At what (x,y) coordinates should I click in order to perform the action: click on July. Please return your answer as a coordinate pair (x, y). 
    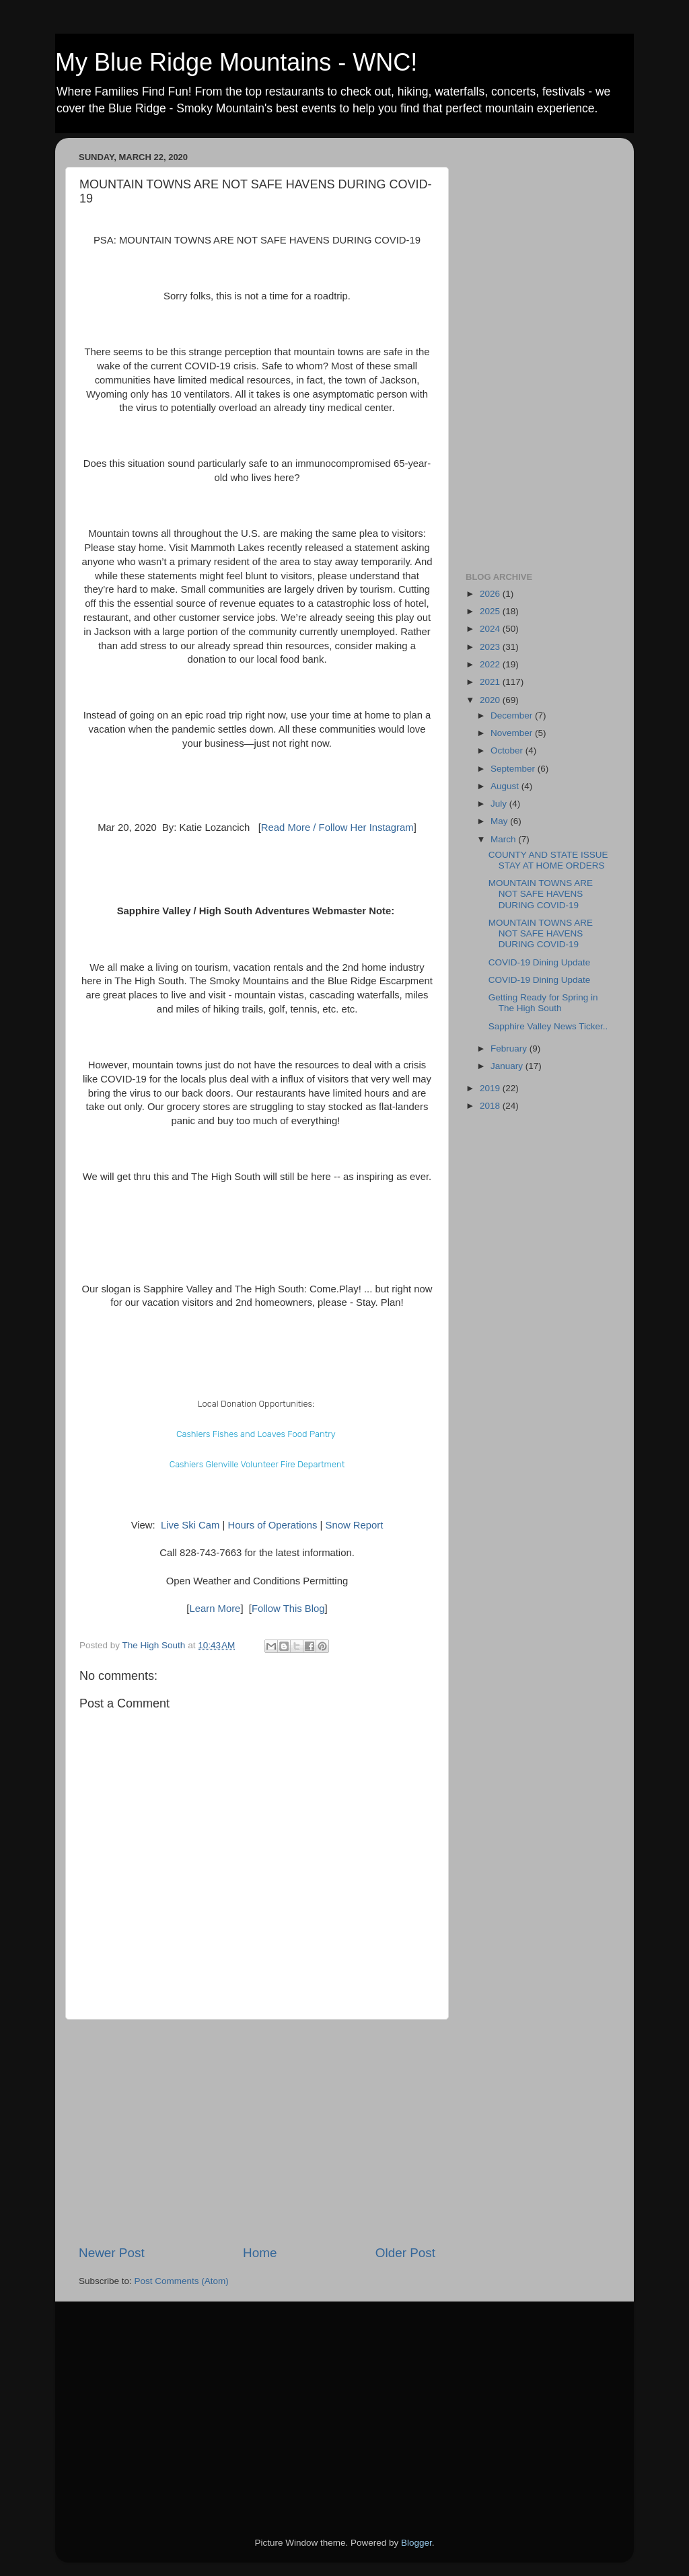
    Looking at the image, I should click on (500, 804).